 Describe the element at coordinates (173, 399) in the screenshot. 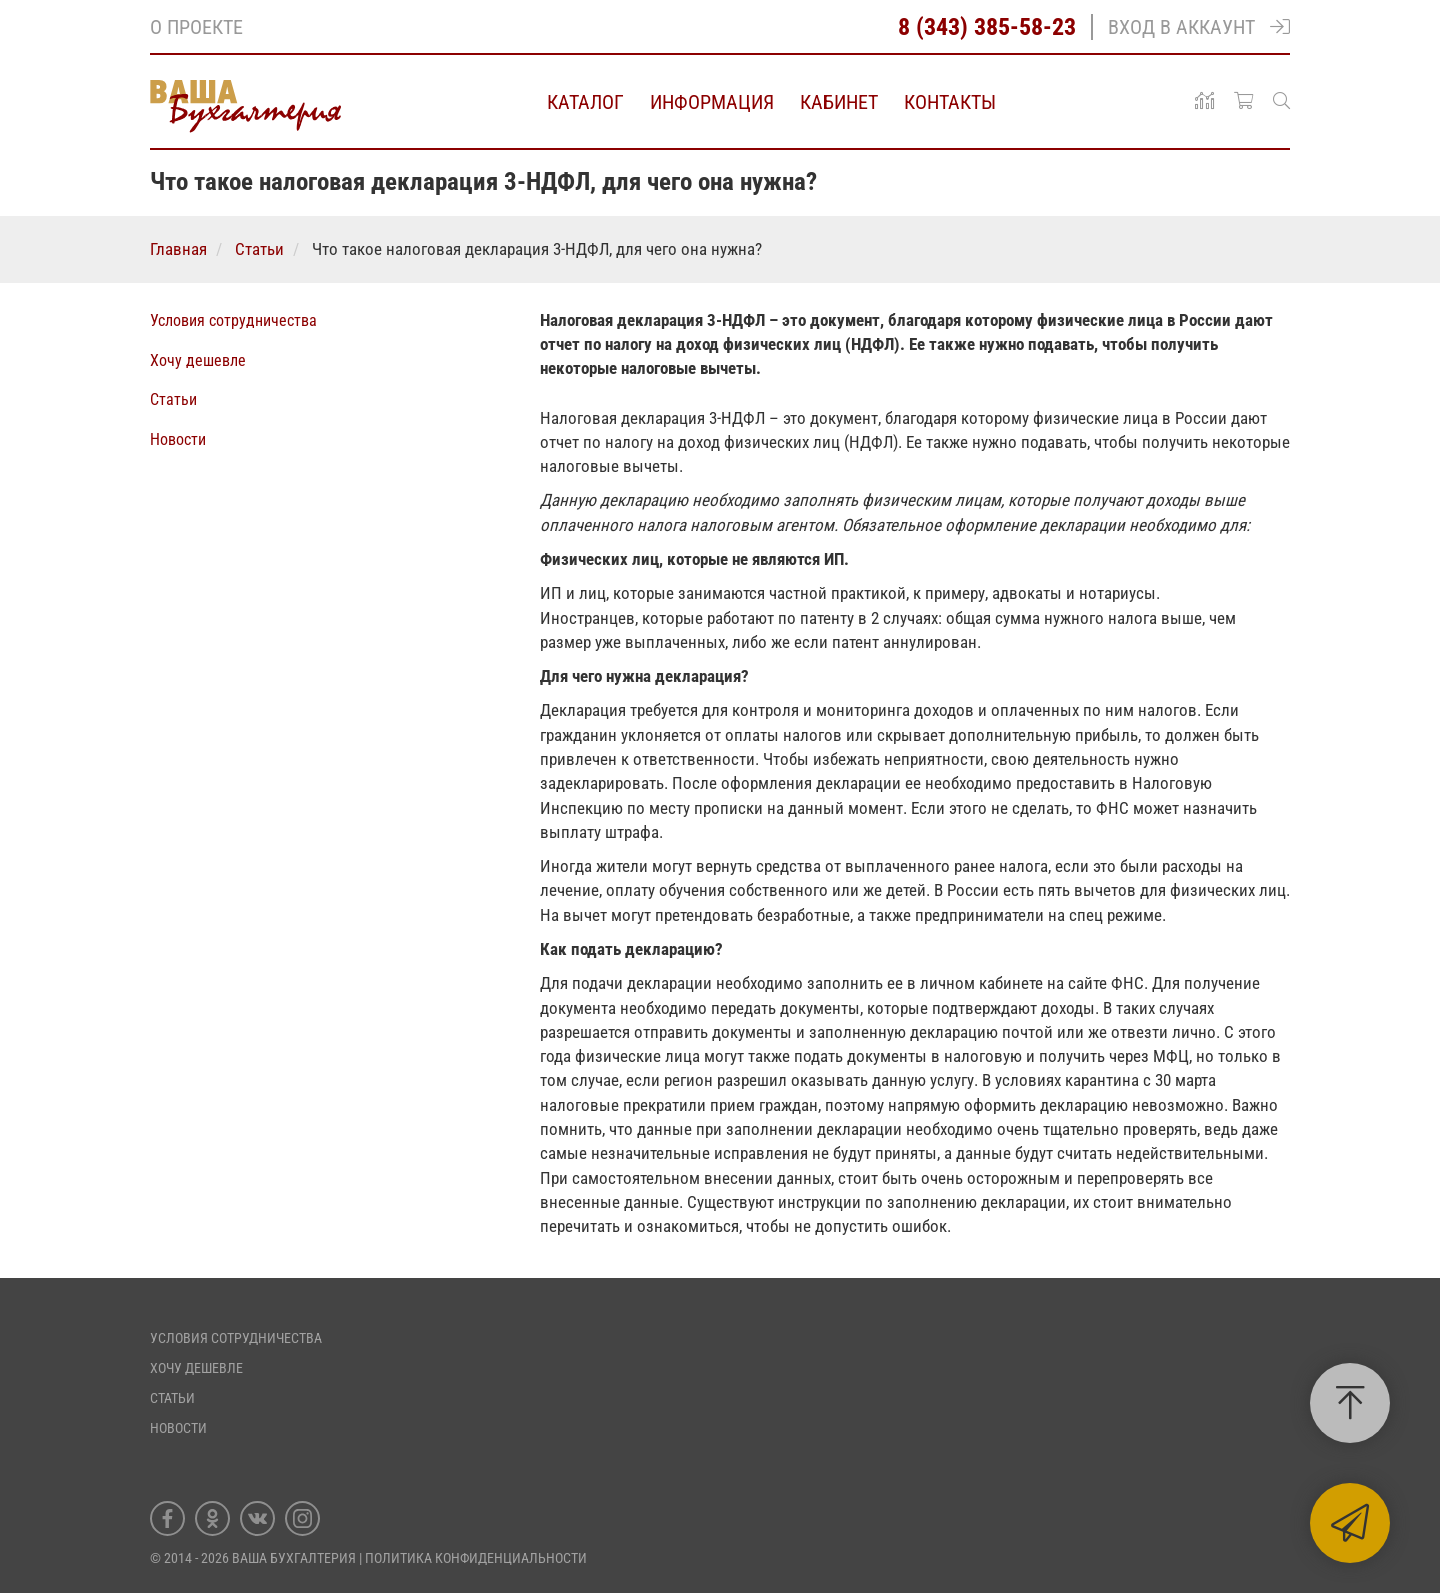

I see `Статьи` at that location.